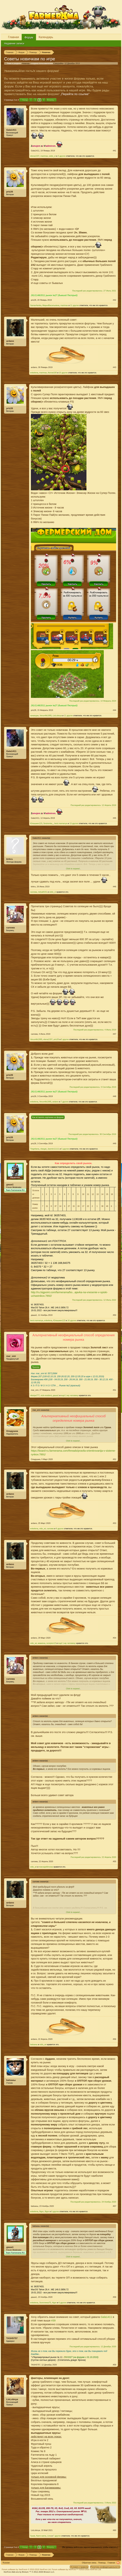  Describe the element at coordinates (53, 1149) in the screenshot. I see `Jasmin11111` at that location.